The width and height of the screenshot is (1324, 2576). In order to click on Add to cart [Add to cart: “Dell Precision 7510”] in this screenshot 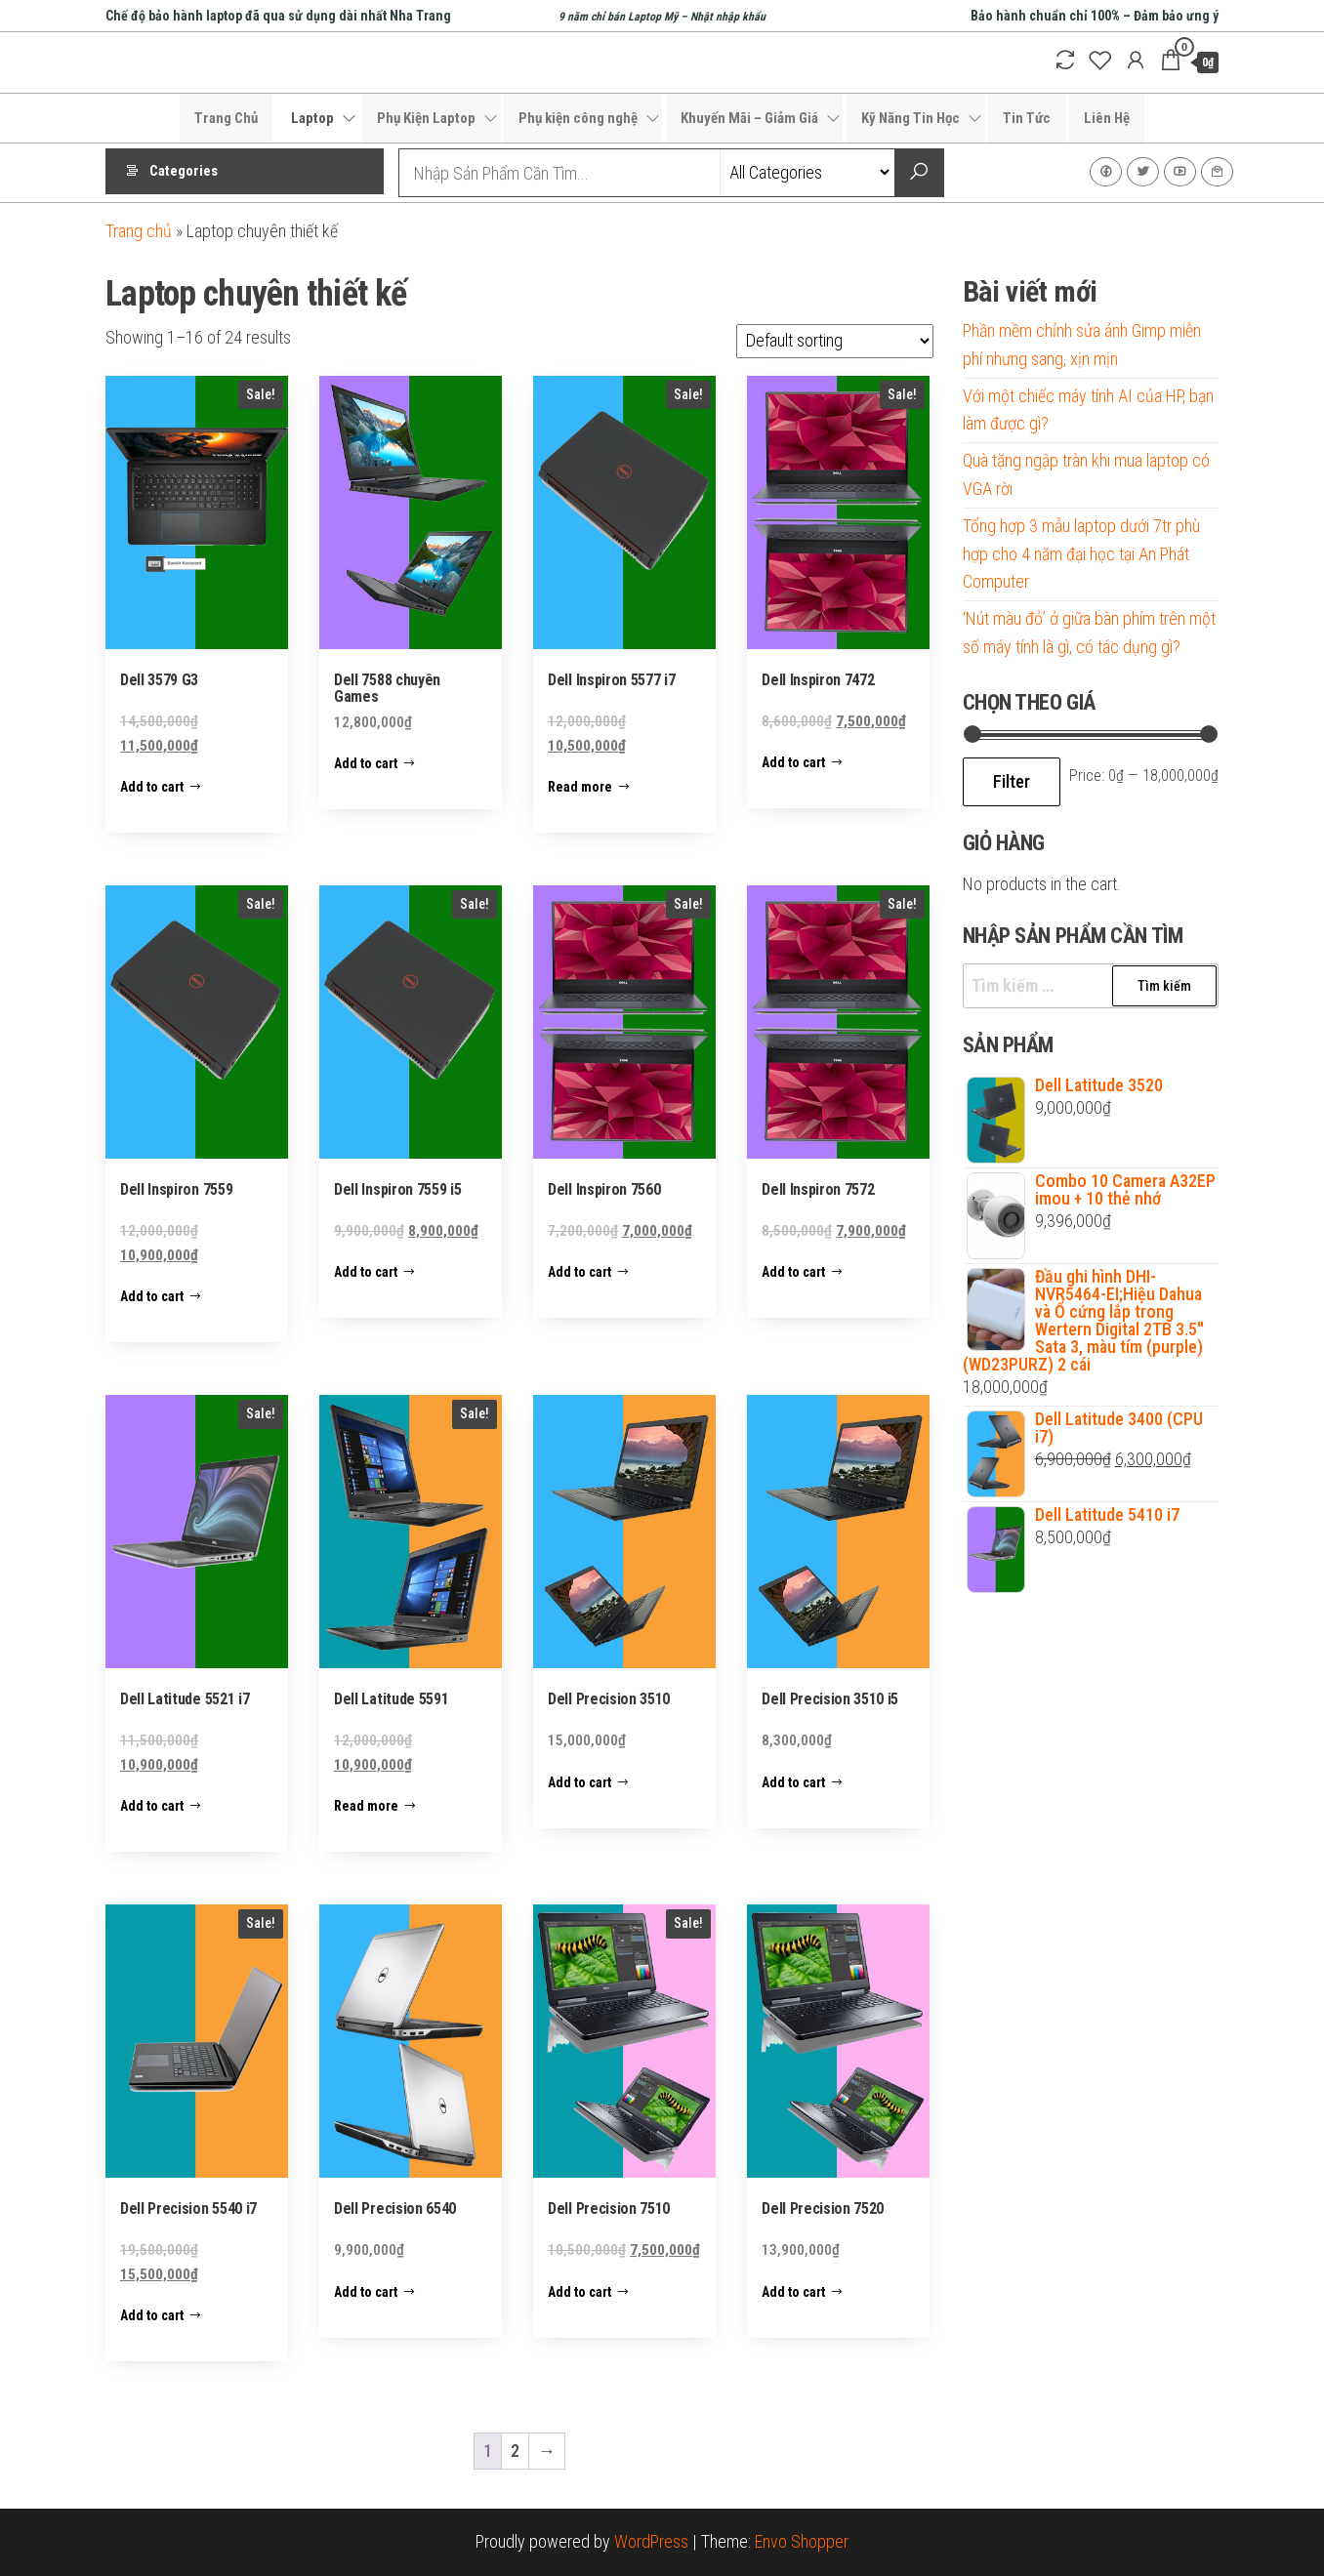, I will do `click(579, 2292)`.